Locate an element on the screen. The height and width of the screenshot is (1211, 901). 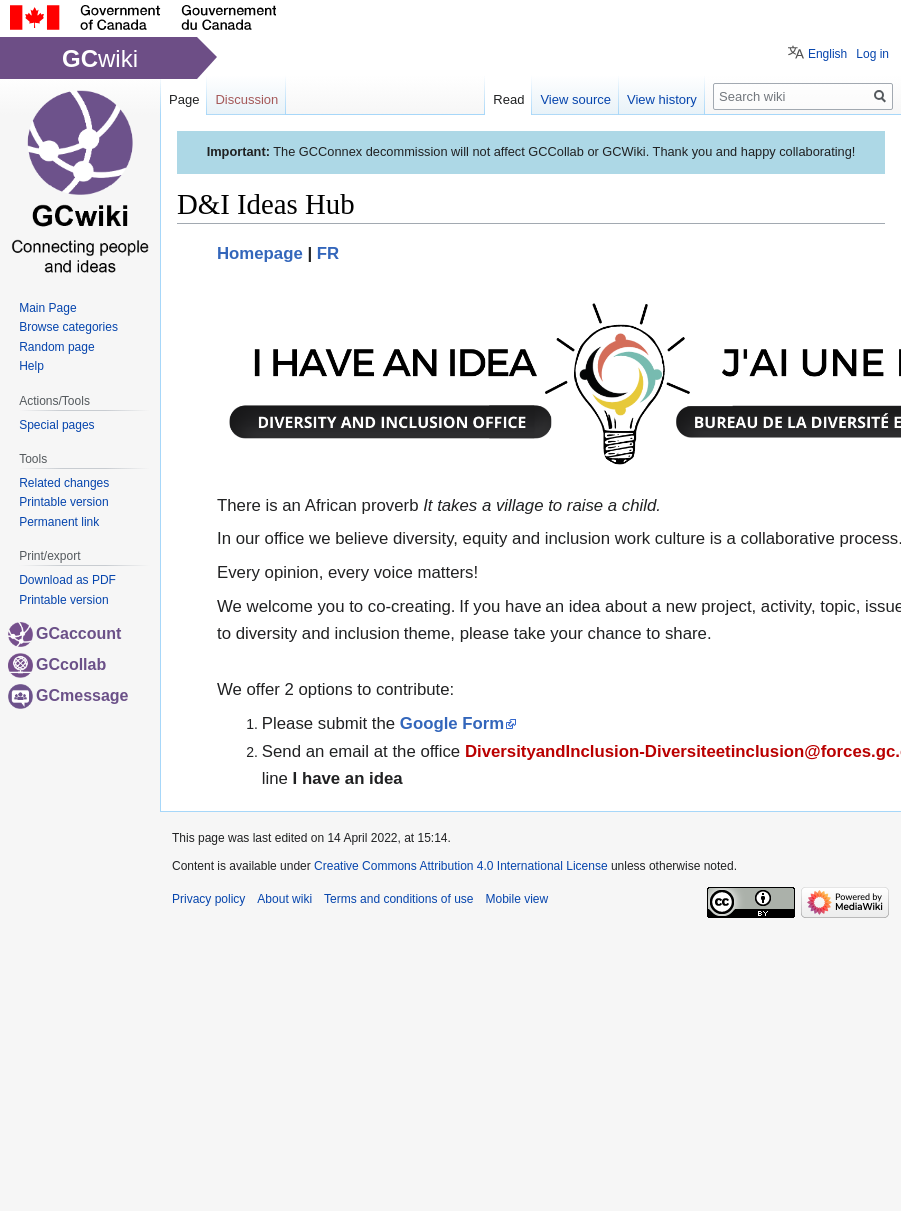
Help is located at coordinates (31, 366).